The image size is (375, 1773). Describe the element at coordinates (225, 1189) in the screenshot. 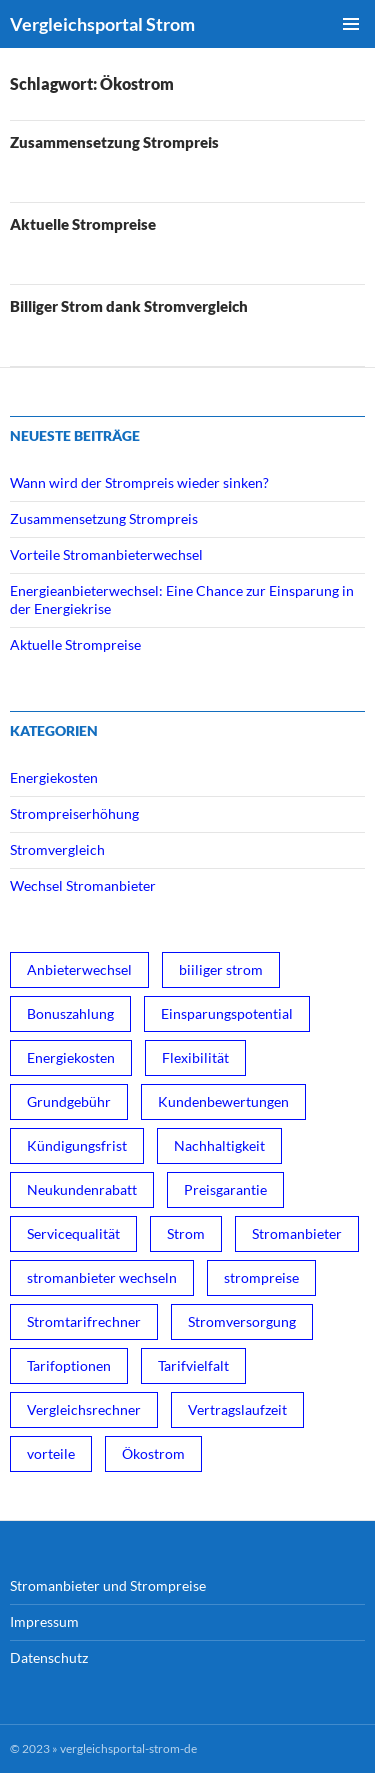

I see `Preisgarantie [Preisgarantie (1 Eintrag)]` at that location.